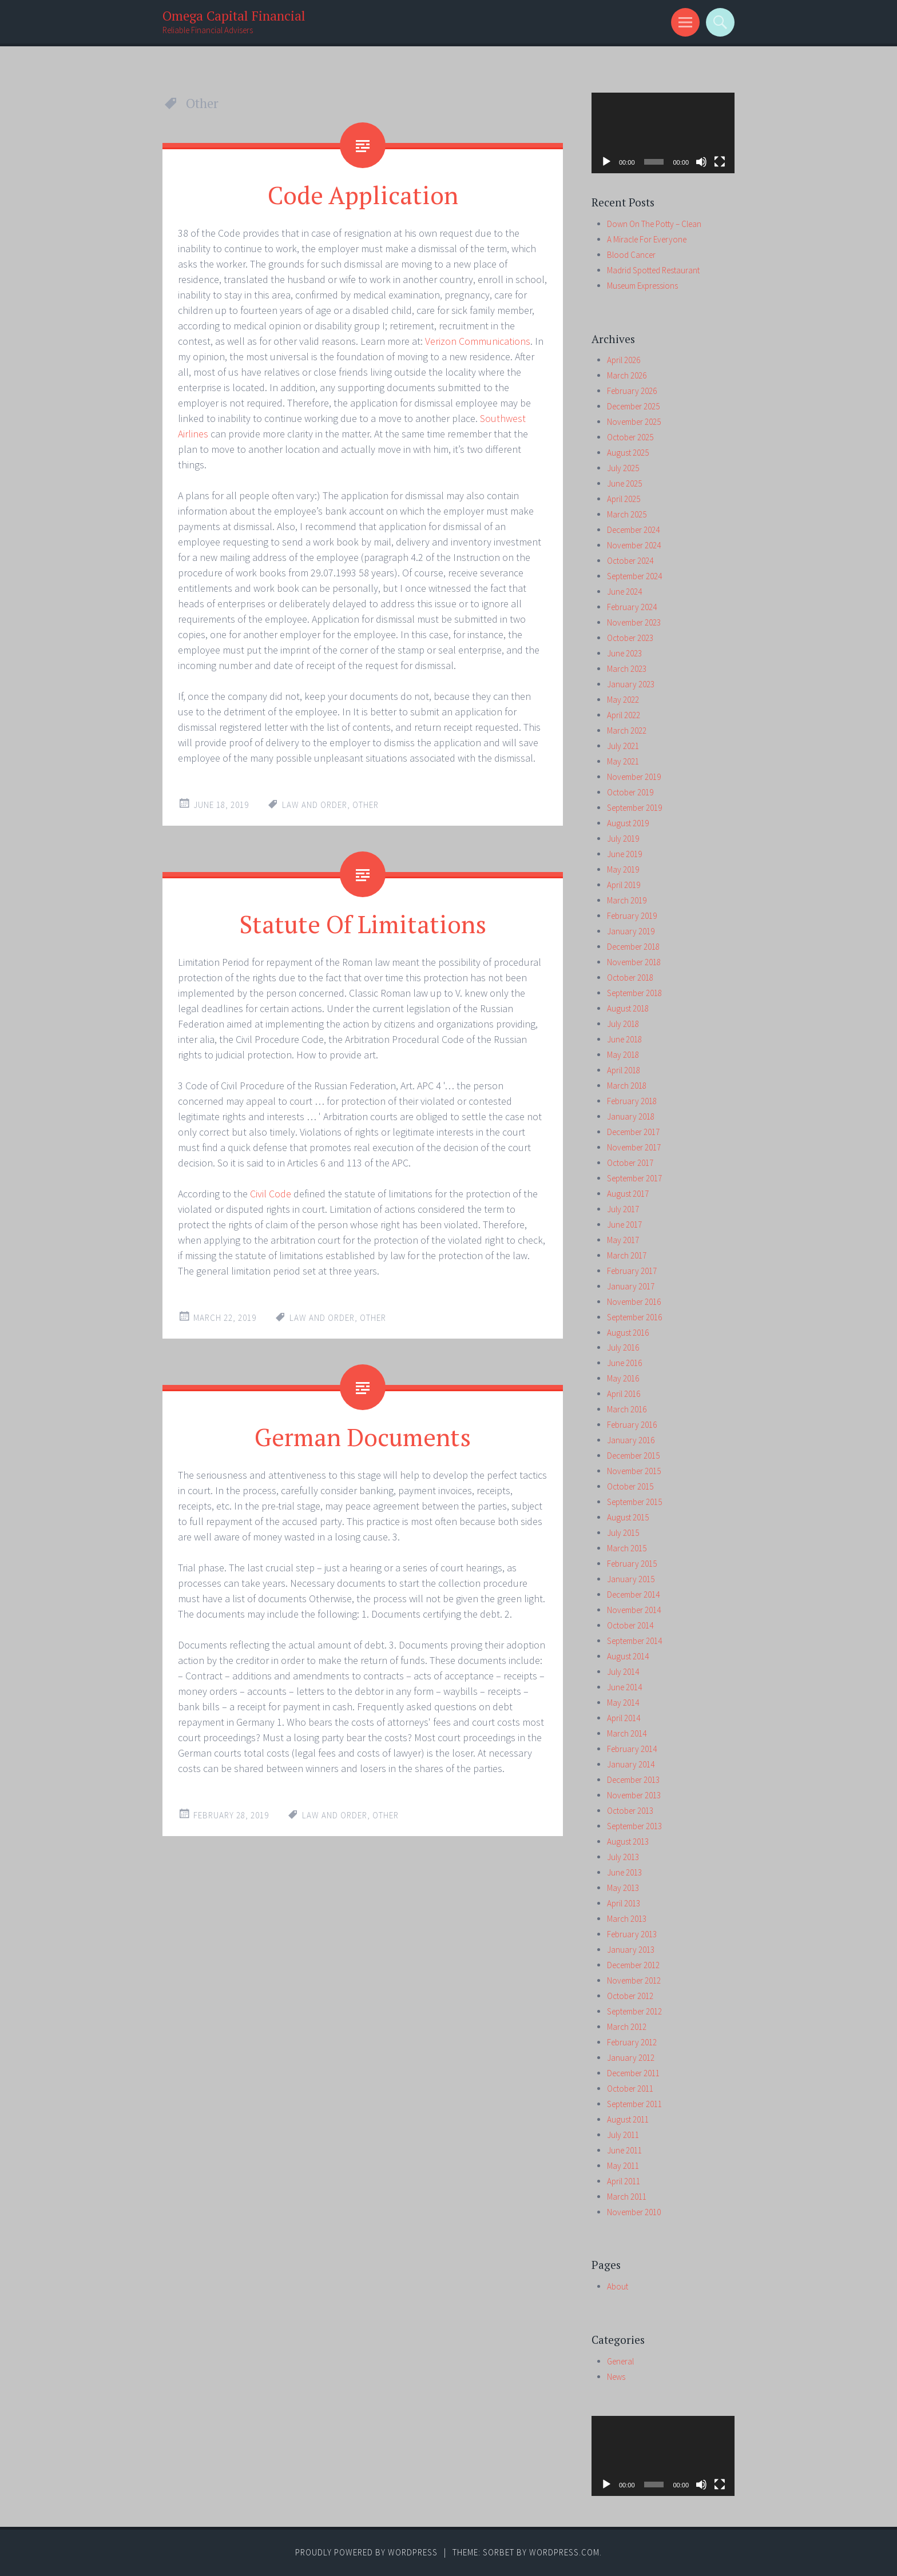  I want to click on December 2011, so click(633, 2073).